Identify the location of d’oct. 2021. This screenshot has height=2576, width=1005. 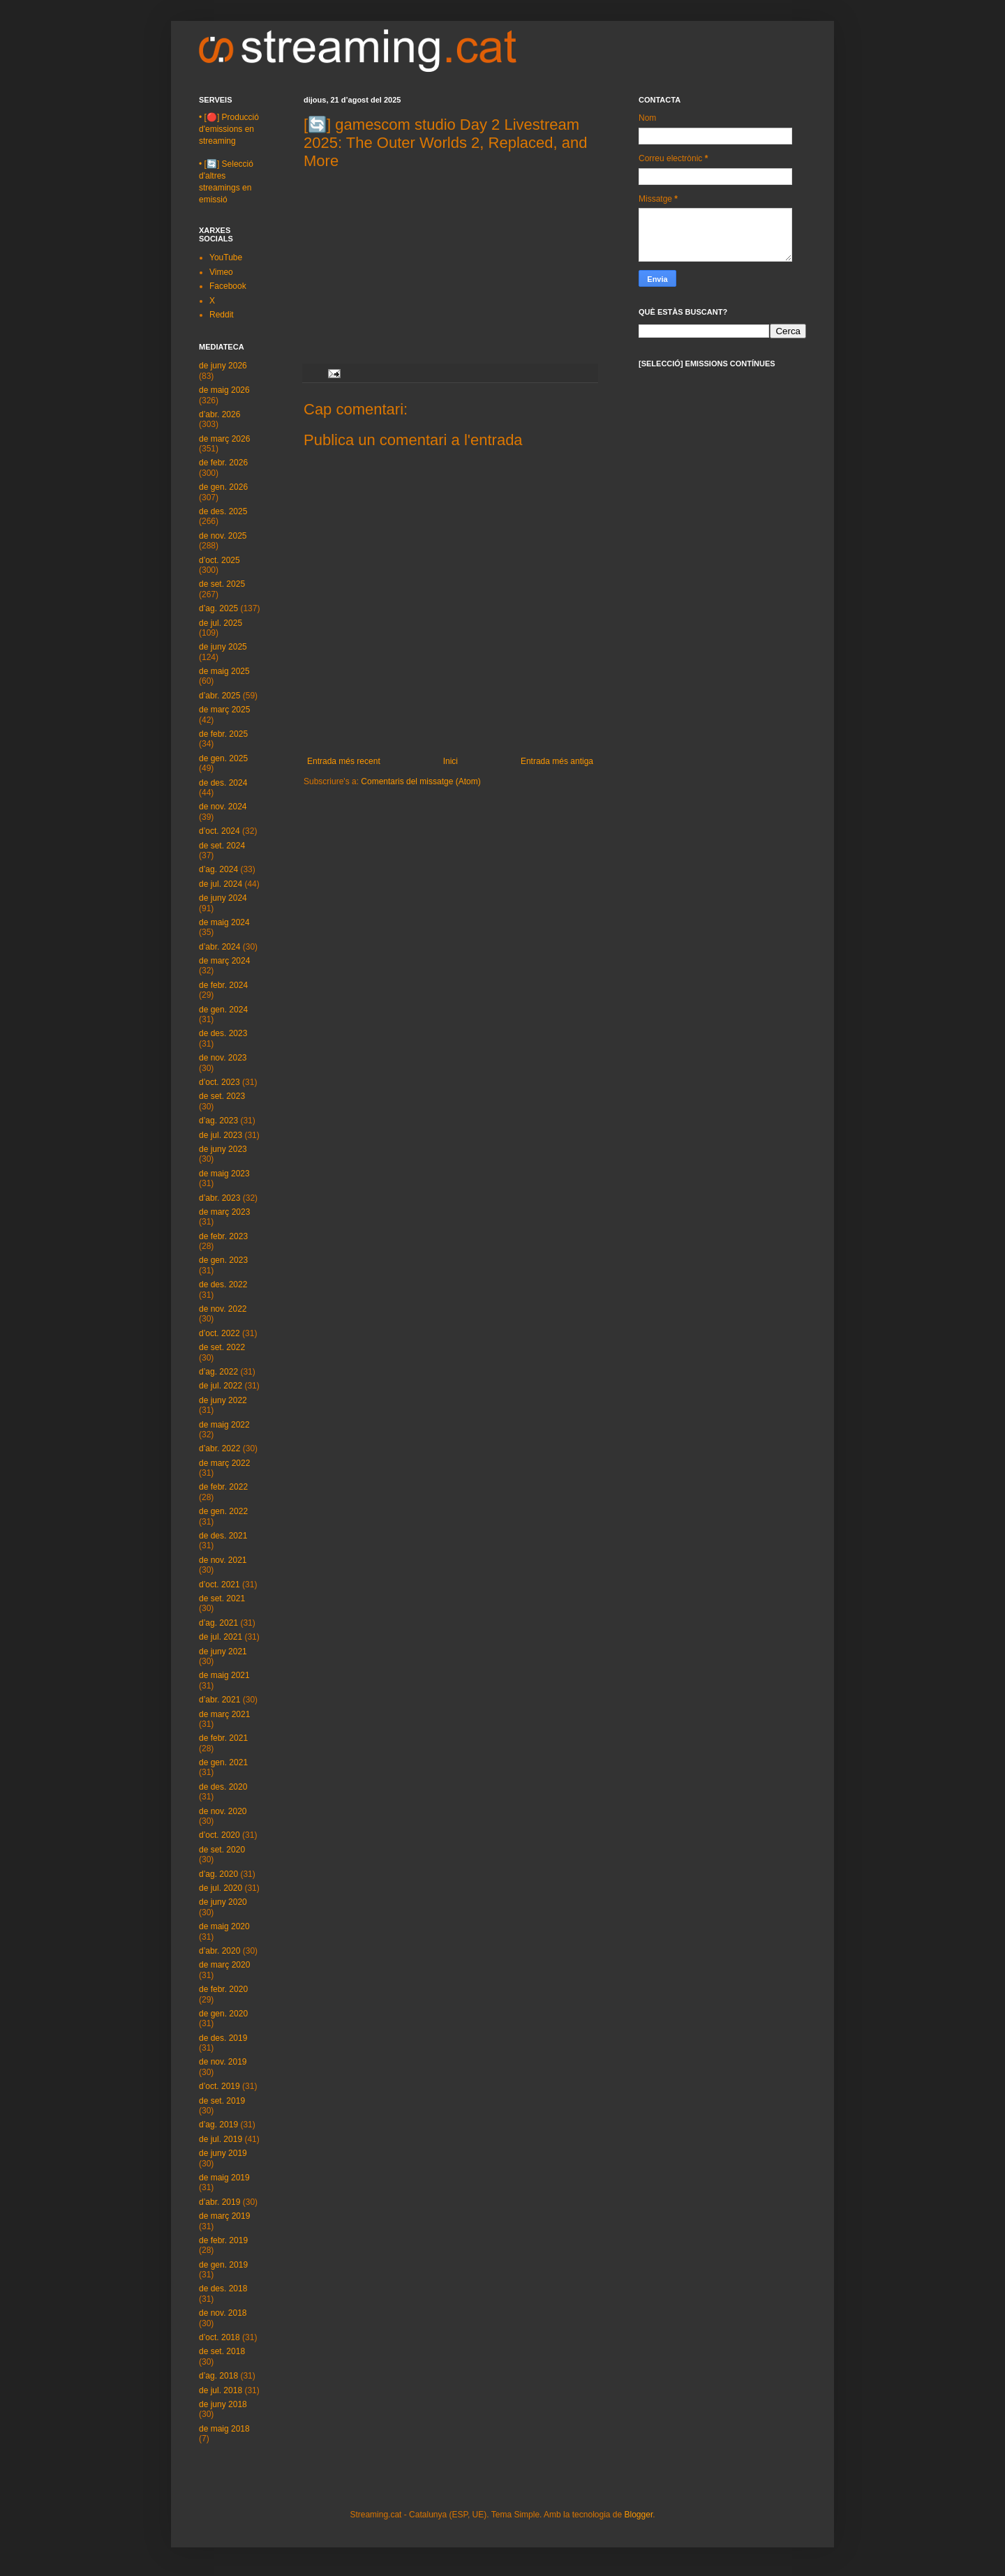
(219, 1584).